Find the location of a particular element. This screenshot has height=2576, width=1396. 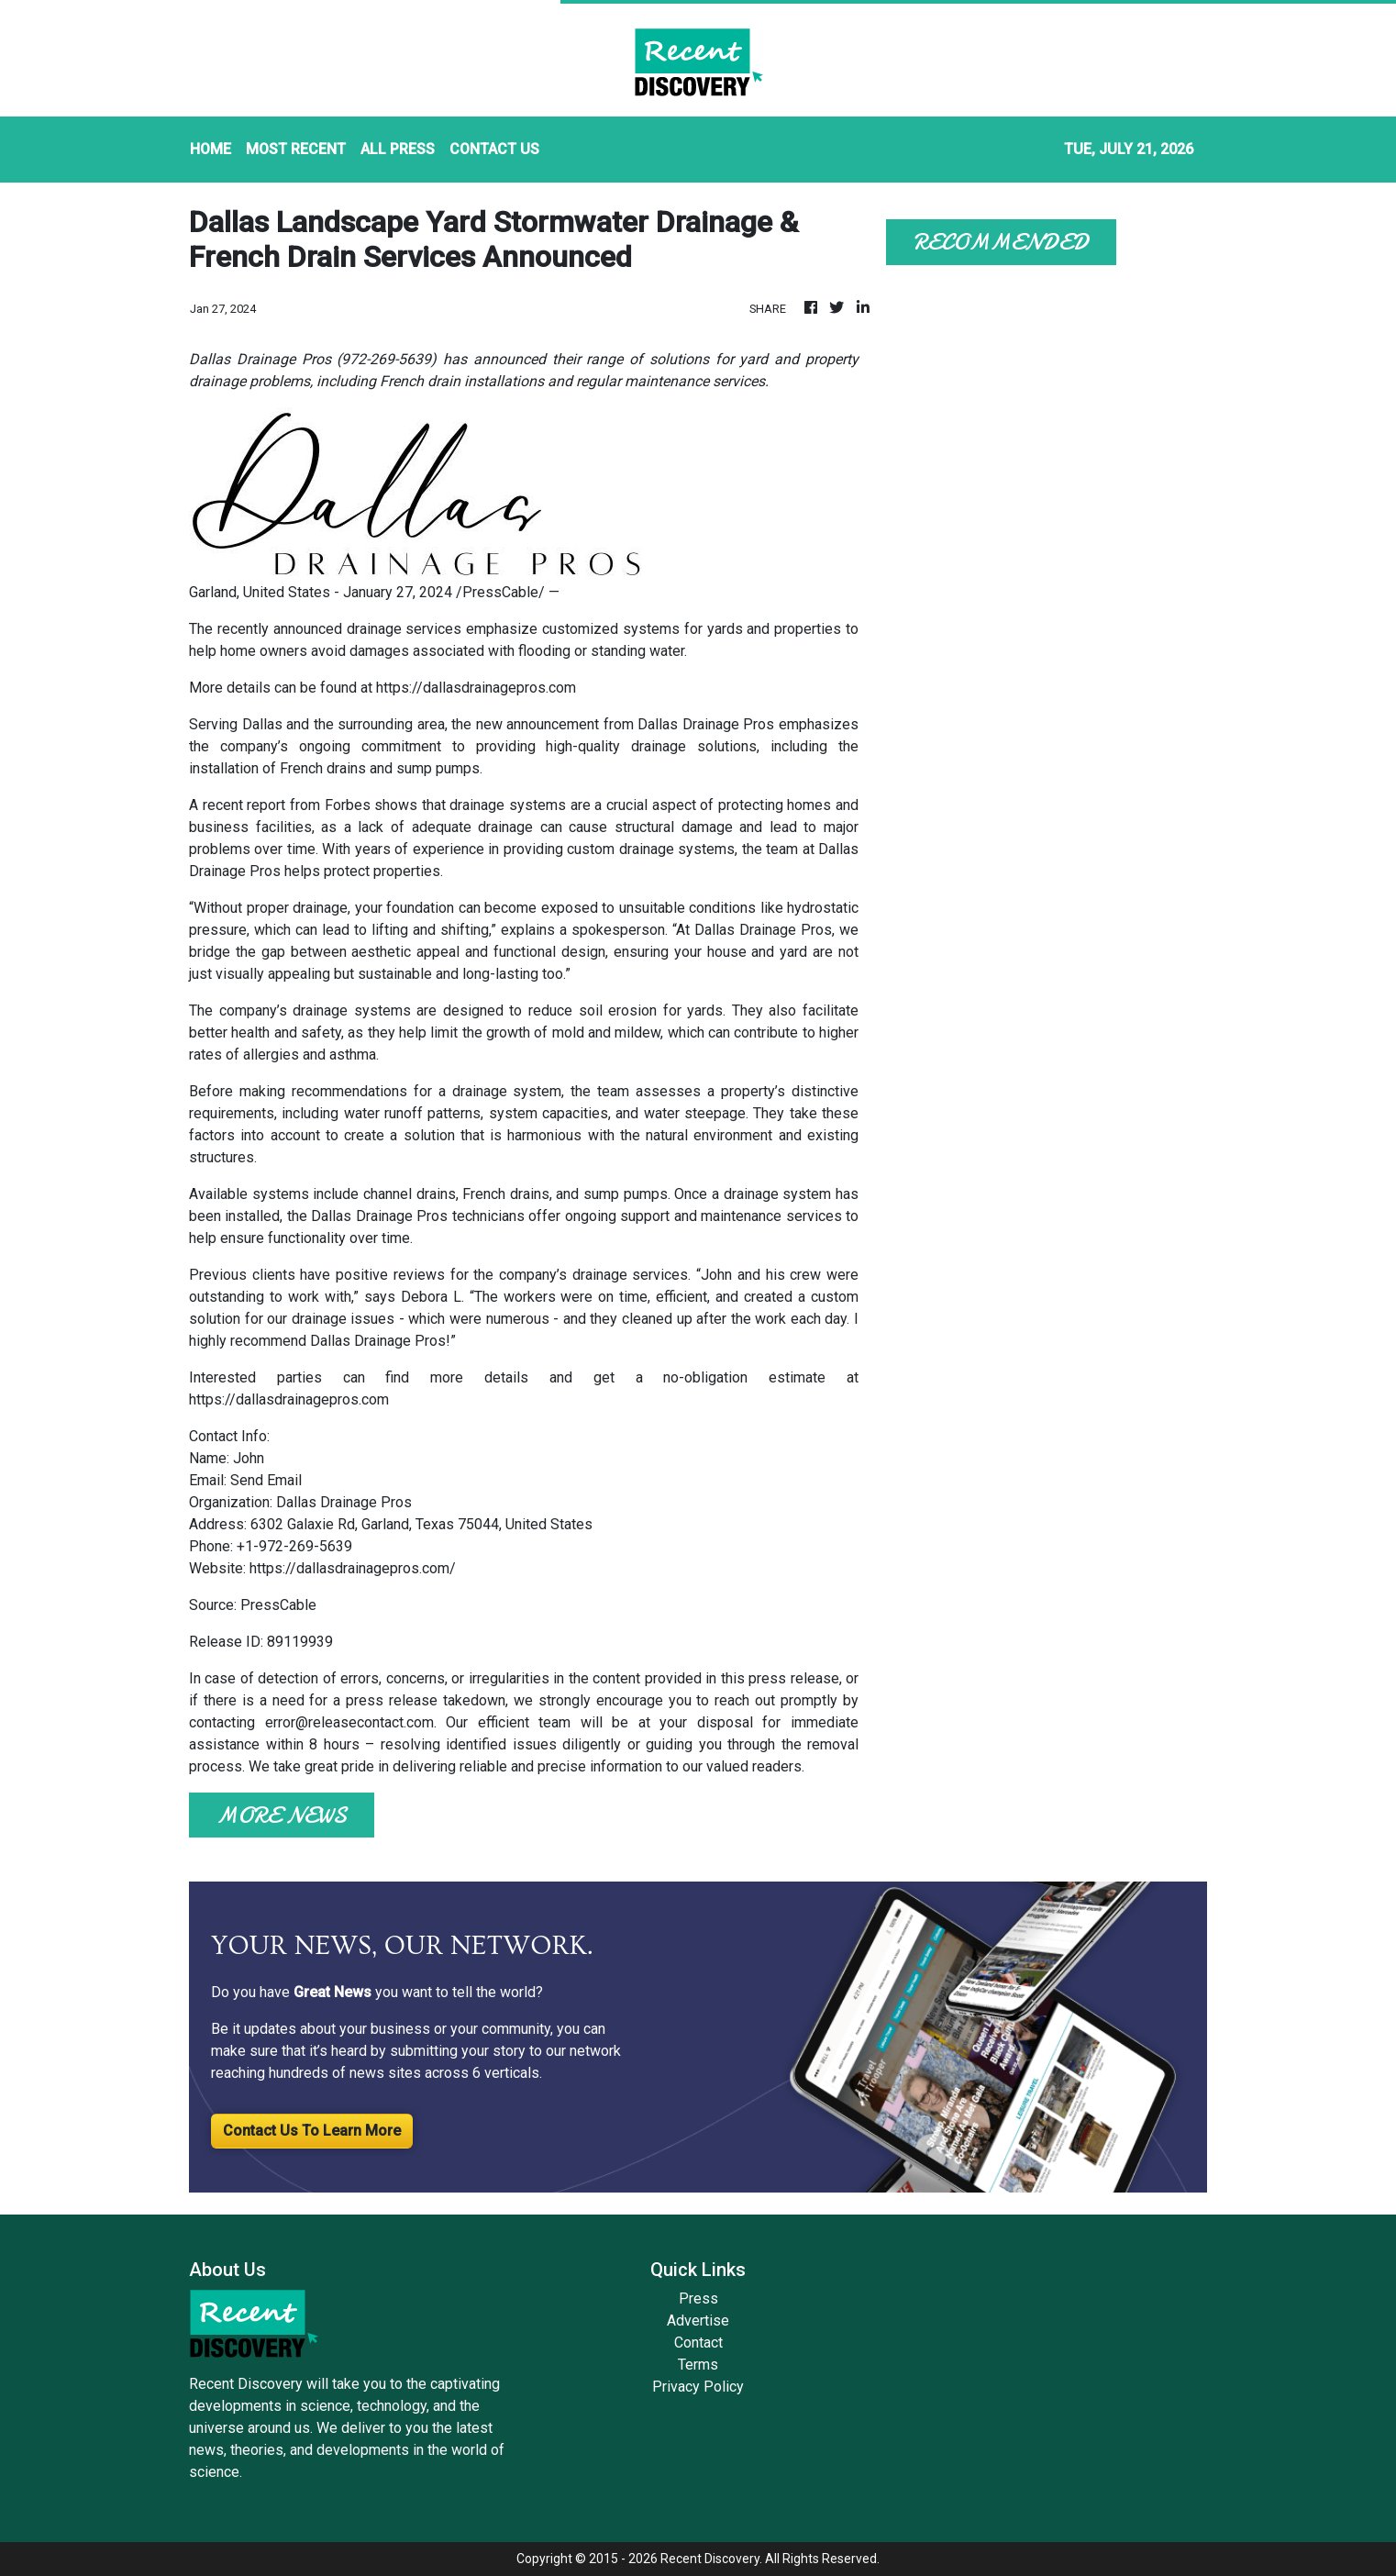

MOST RECENT is located at coordinates (296, 149).